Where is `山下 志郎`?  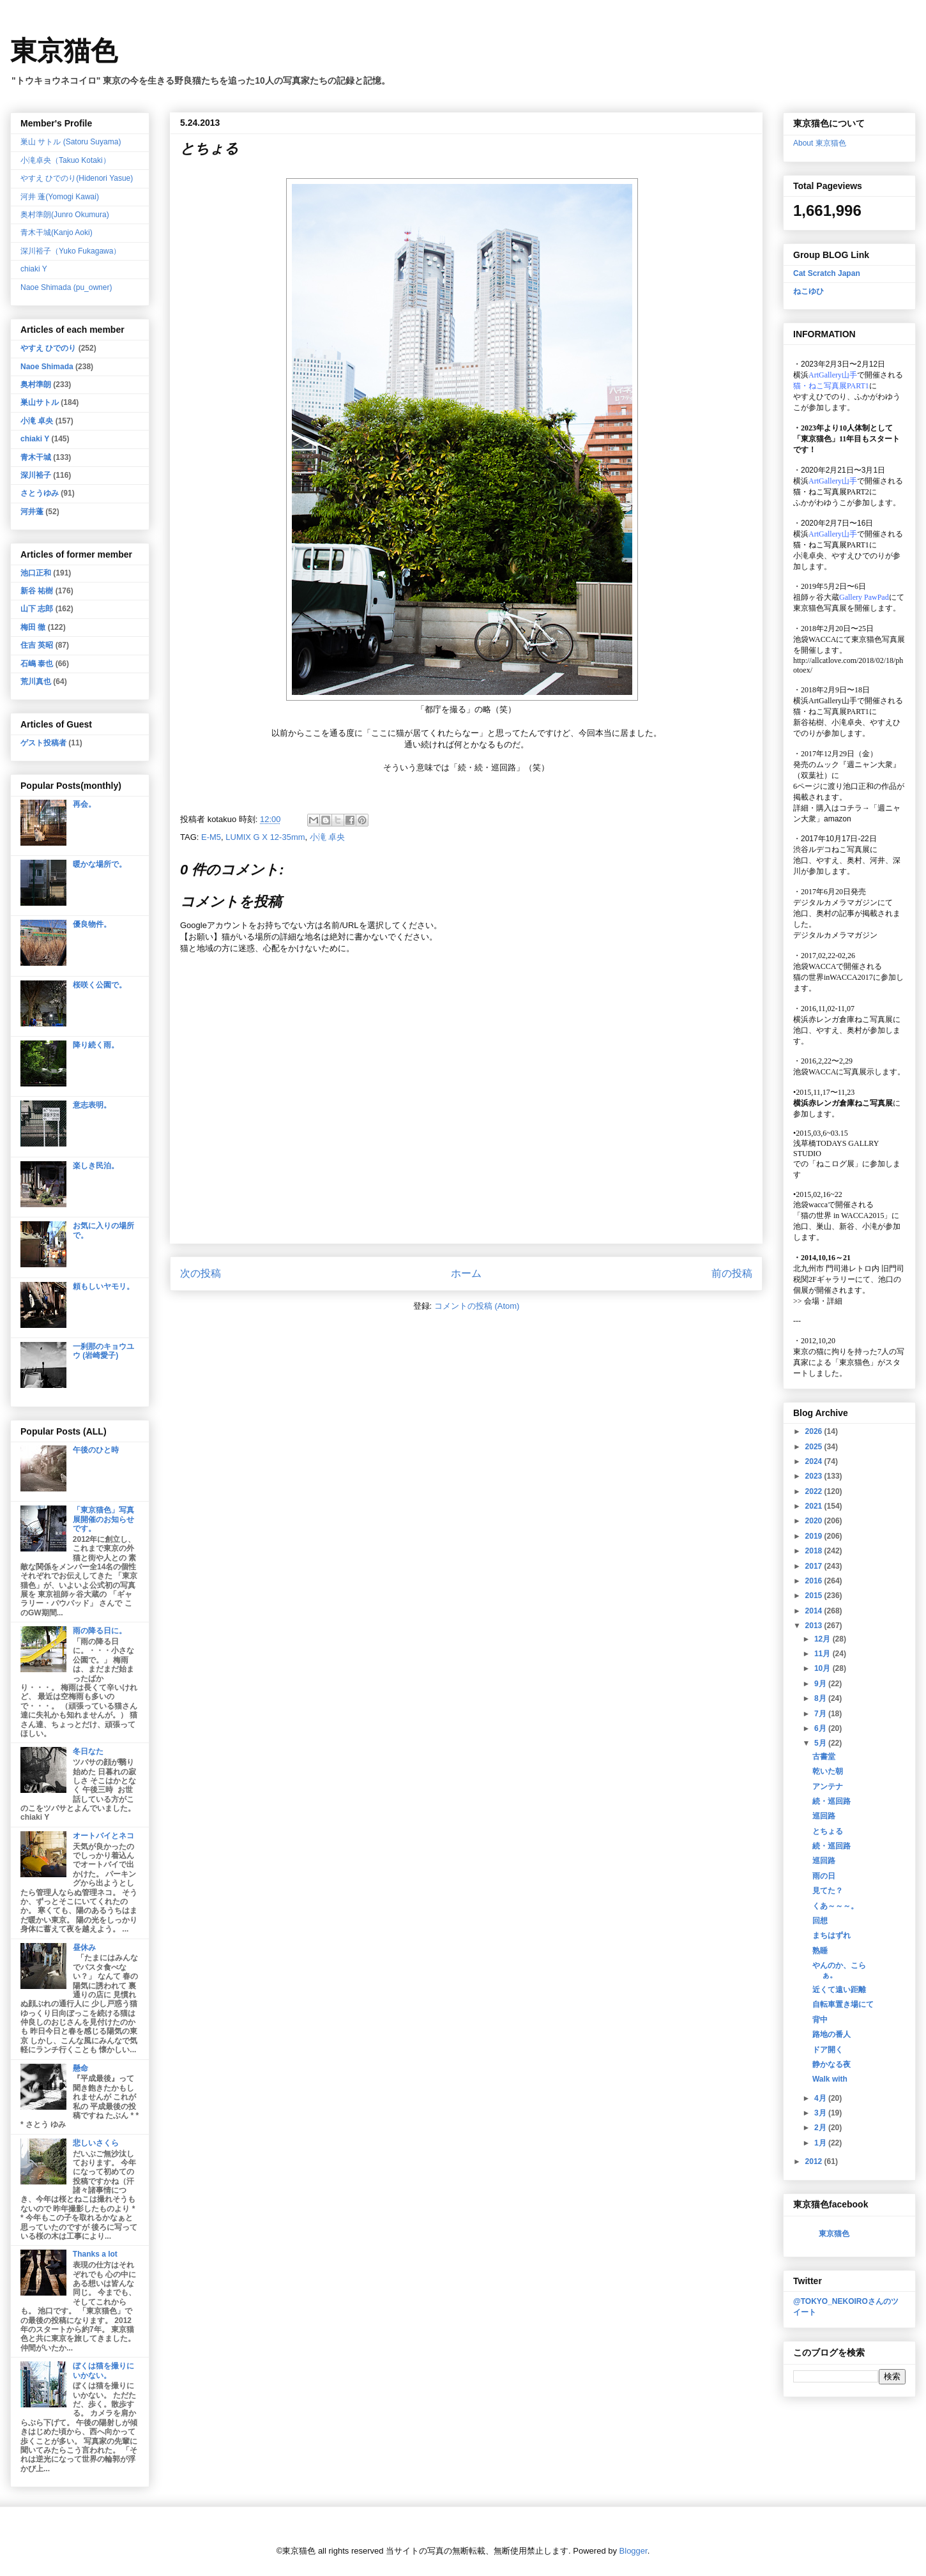 山下 志郎 is located at coordinates (36, 608).